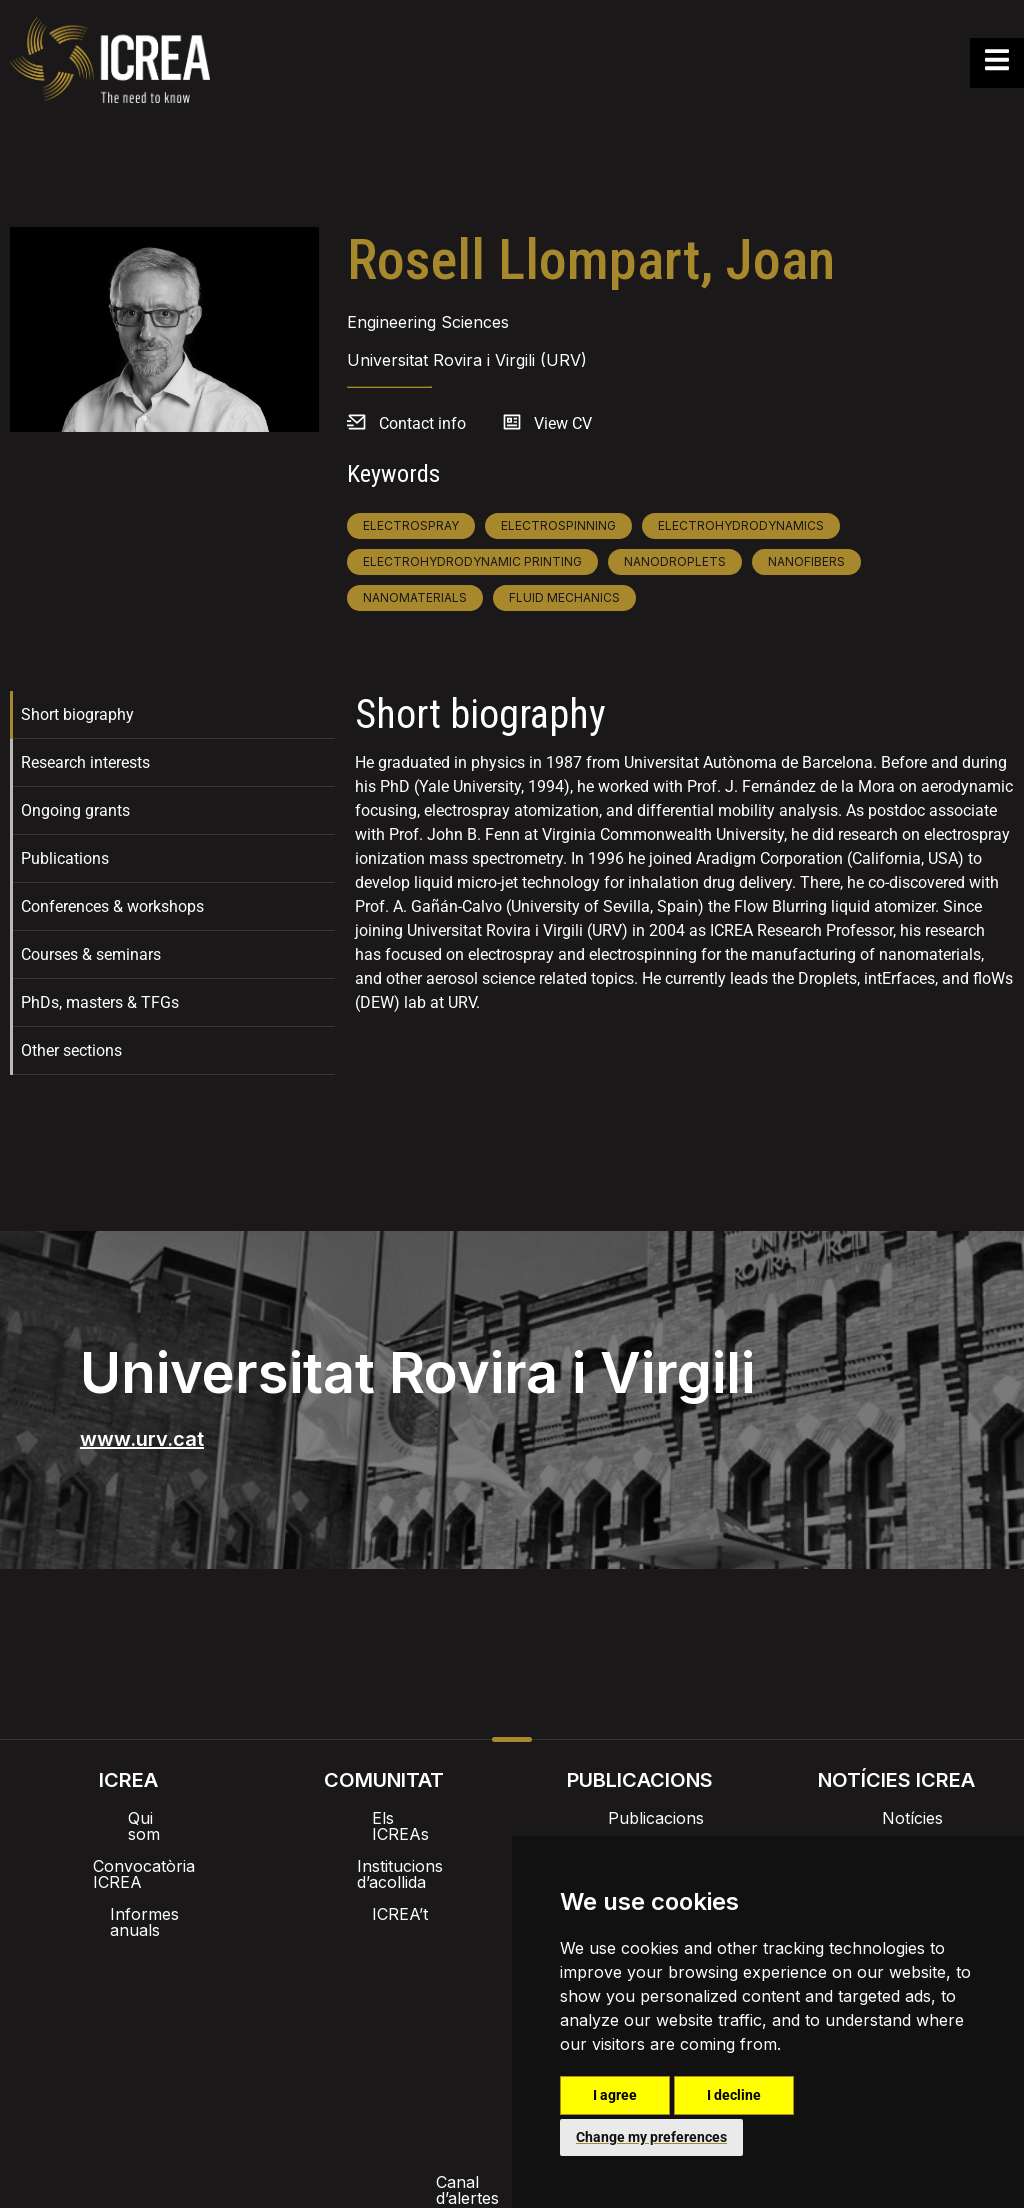 This screenshot has width=1024, height=2208. What do you see at coordinates (615, 2095) in the screenshot?
I see `I agree [button]` at bounding box center [615, 2095].